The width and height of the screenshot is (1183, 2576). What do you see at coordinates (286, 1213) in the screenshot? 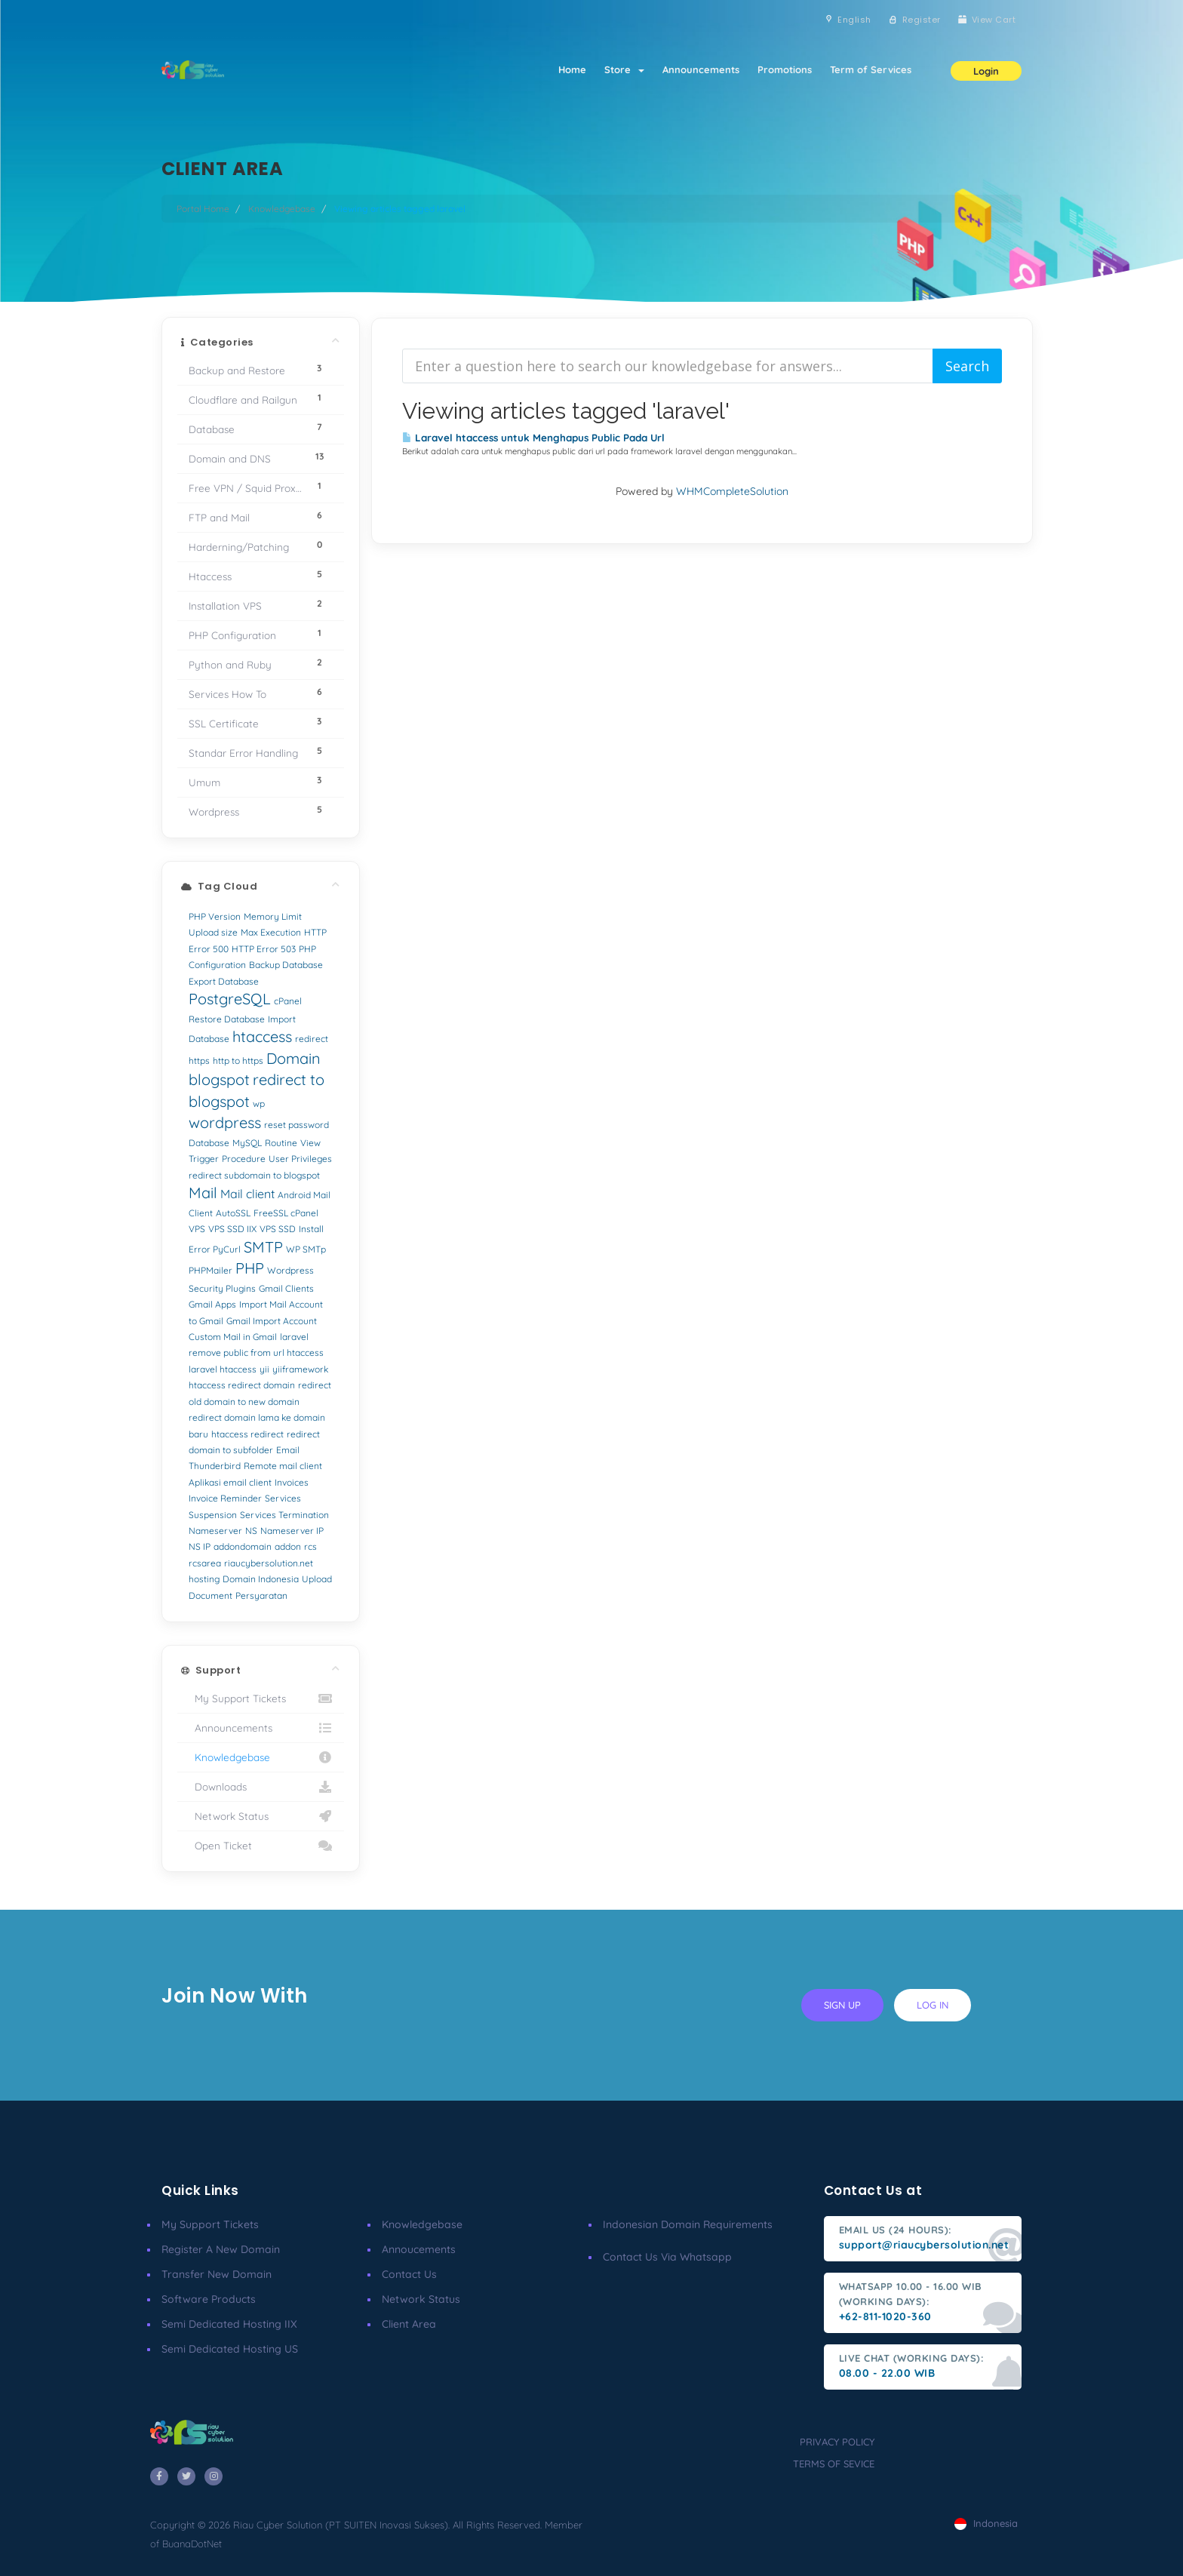
I see `FreeSSL cPanel` at bounding box center [286, 1213].